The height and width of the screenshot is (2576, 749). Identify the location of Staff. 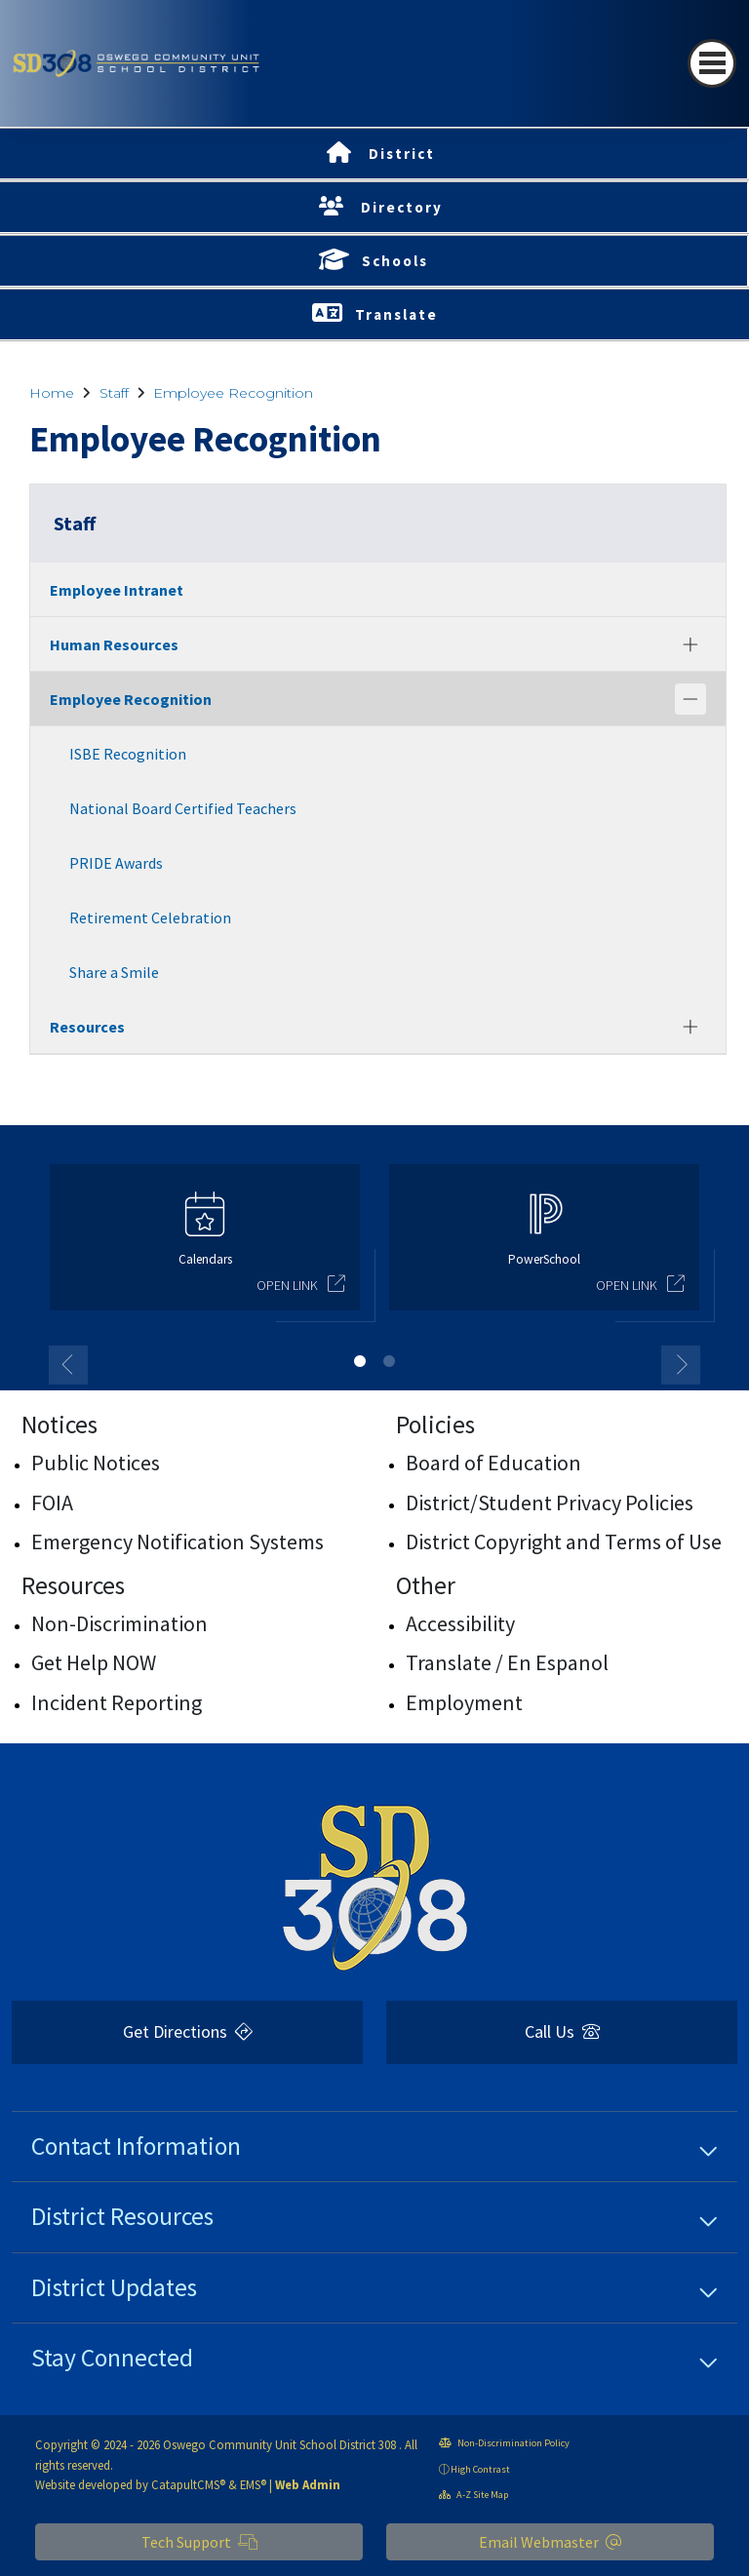
(114, 393).